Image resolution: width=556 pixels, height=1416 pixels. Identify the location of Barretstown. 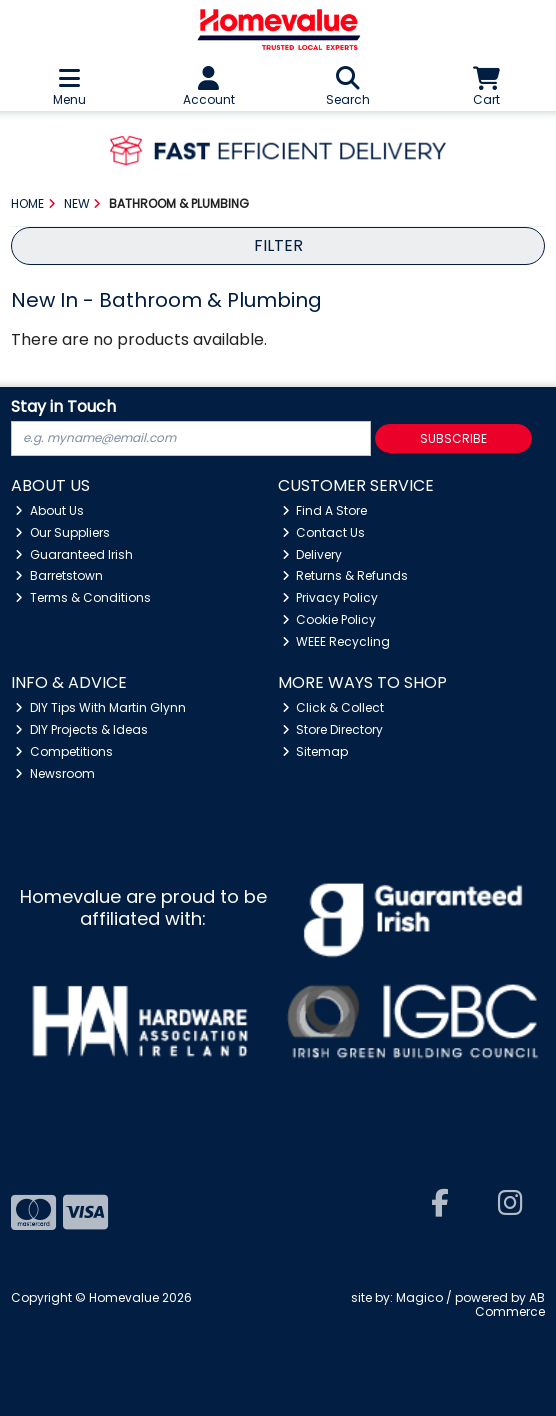
(59, 575).